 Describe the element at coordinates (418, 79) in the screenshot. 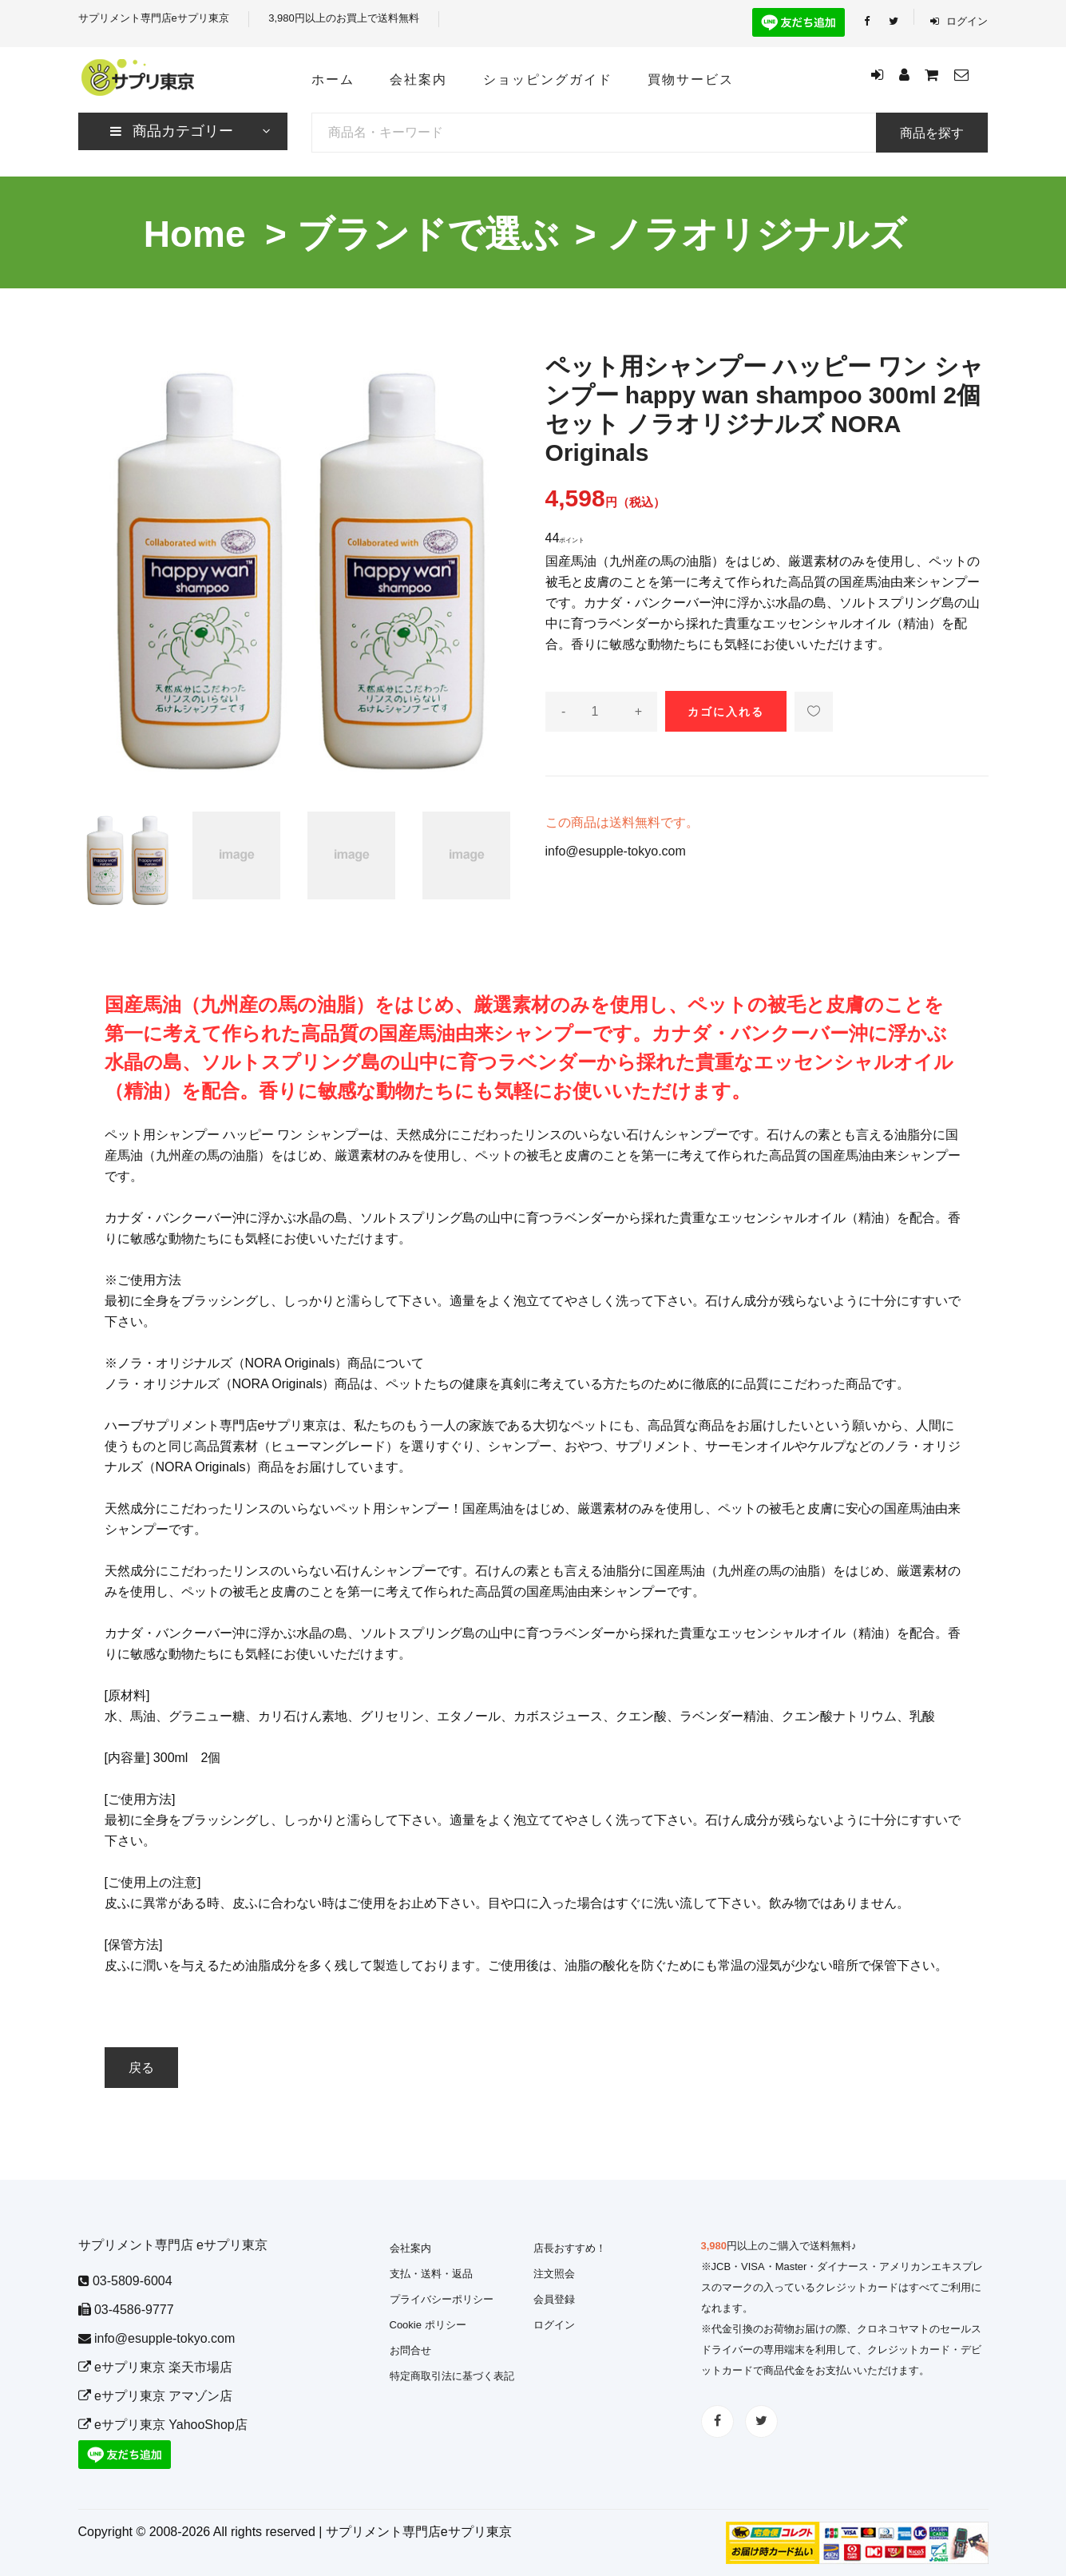

I see `会社案内` at that location.